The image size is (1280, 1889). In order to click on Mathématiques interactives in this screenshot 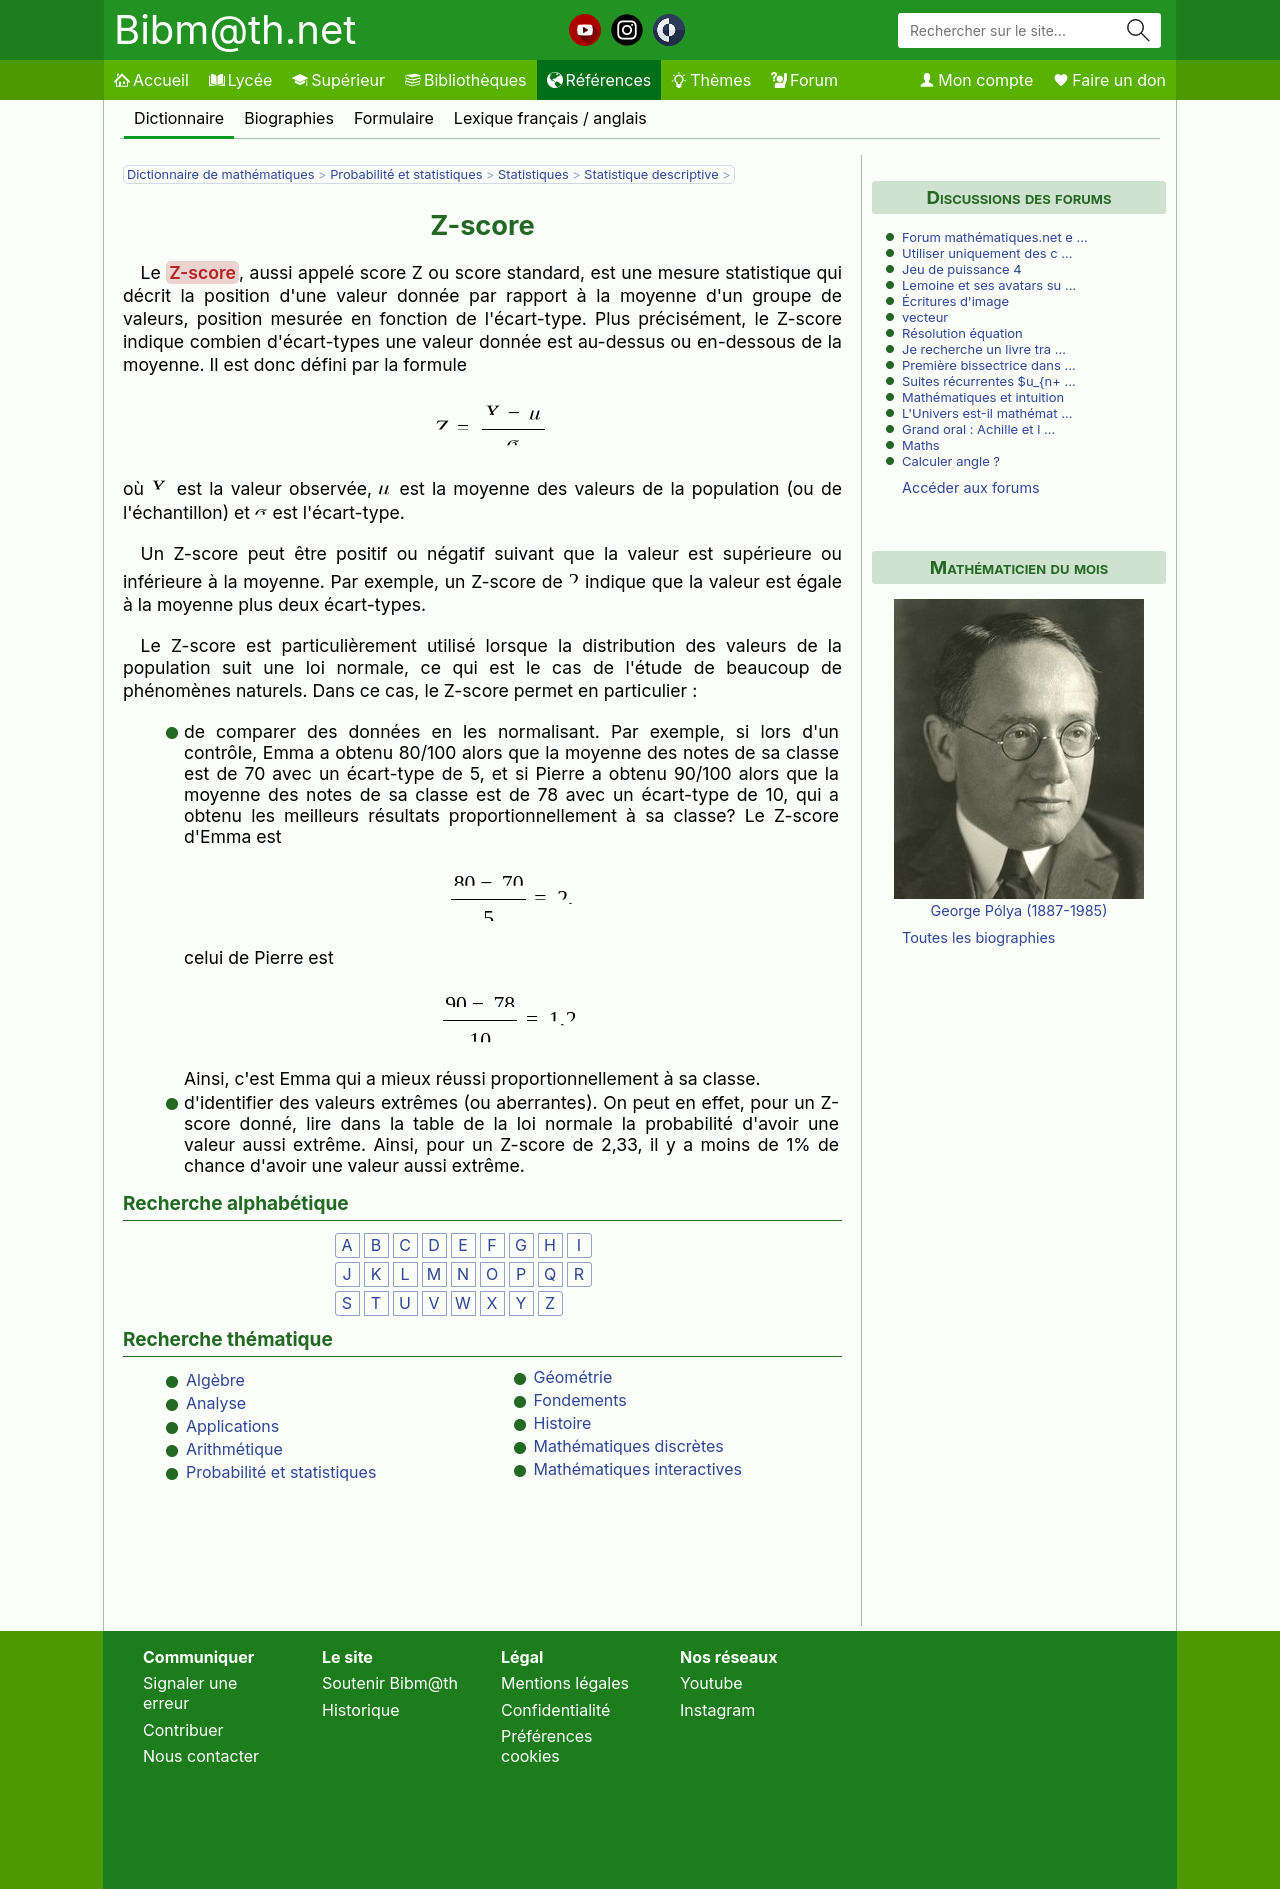, I will do `click(638, 1469)`.